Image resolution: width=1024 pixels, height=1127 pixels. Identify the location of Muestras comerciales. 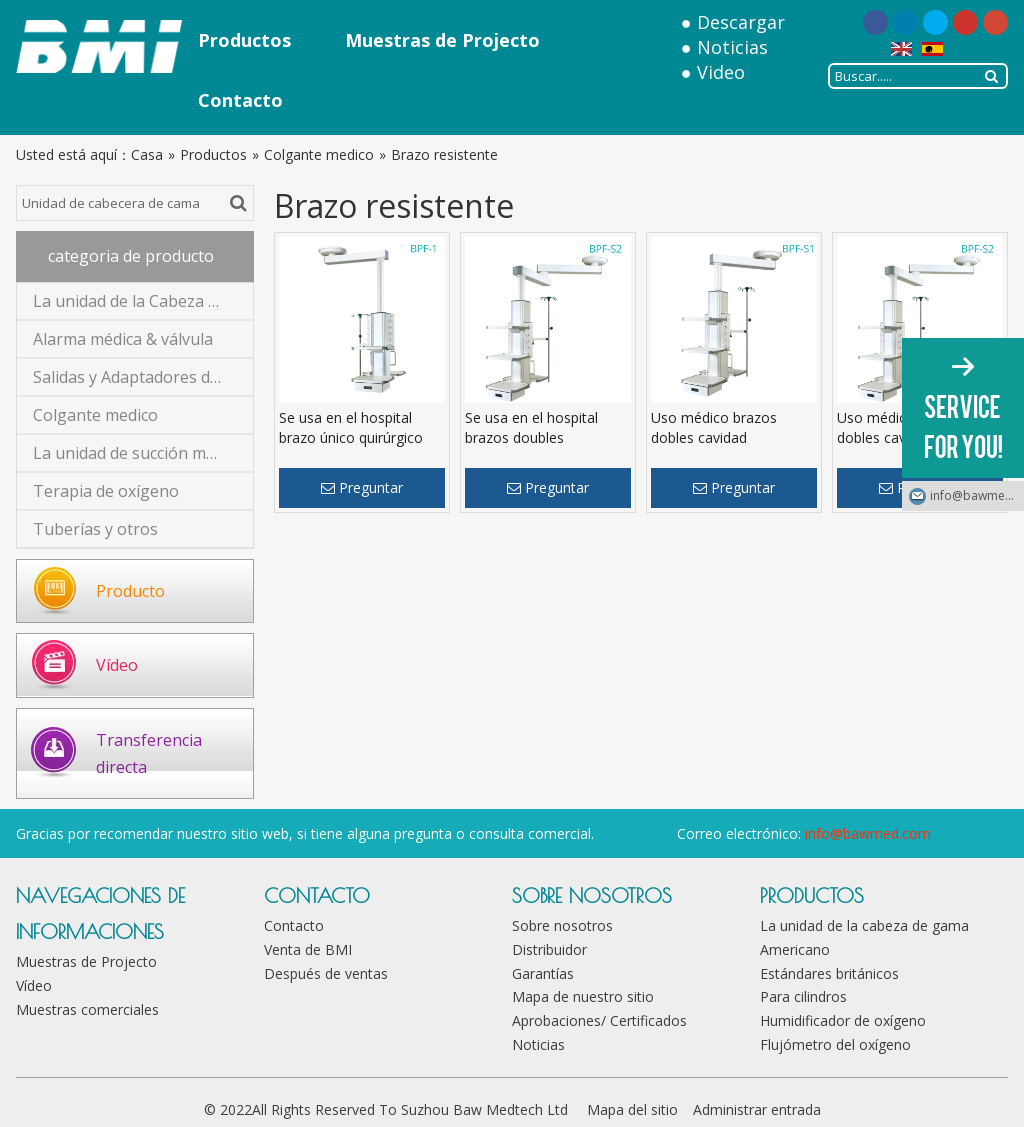
(87, 1009).